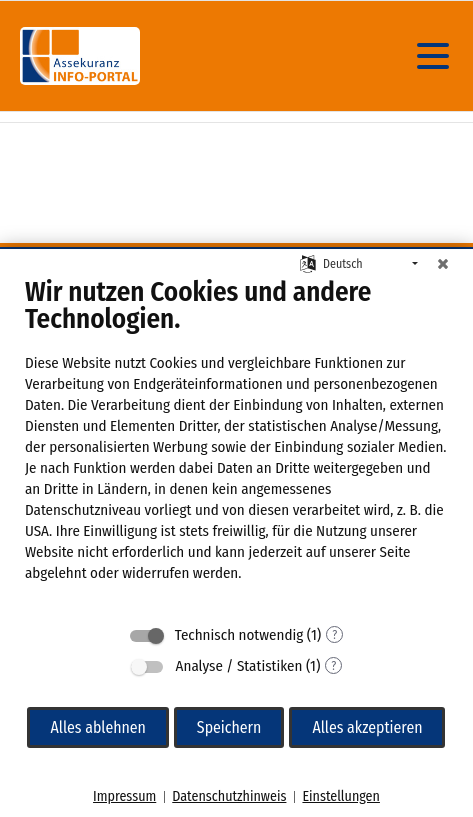  What do you see at coordinates (443, 264) in the screenshot?
I see `[Schließen]` at bounding box center [443, 264].